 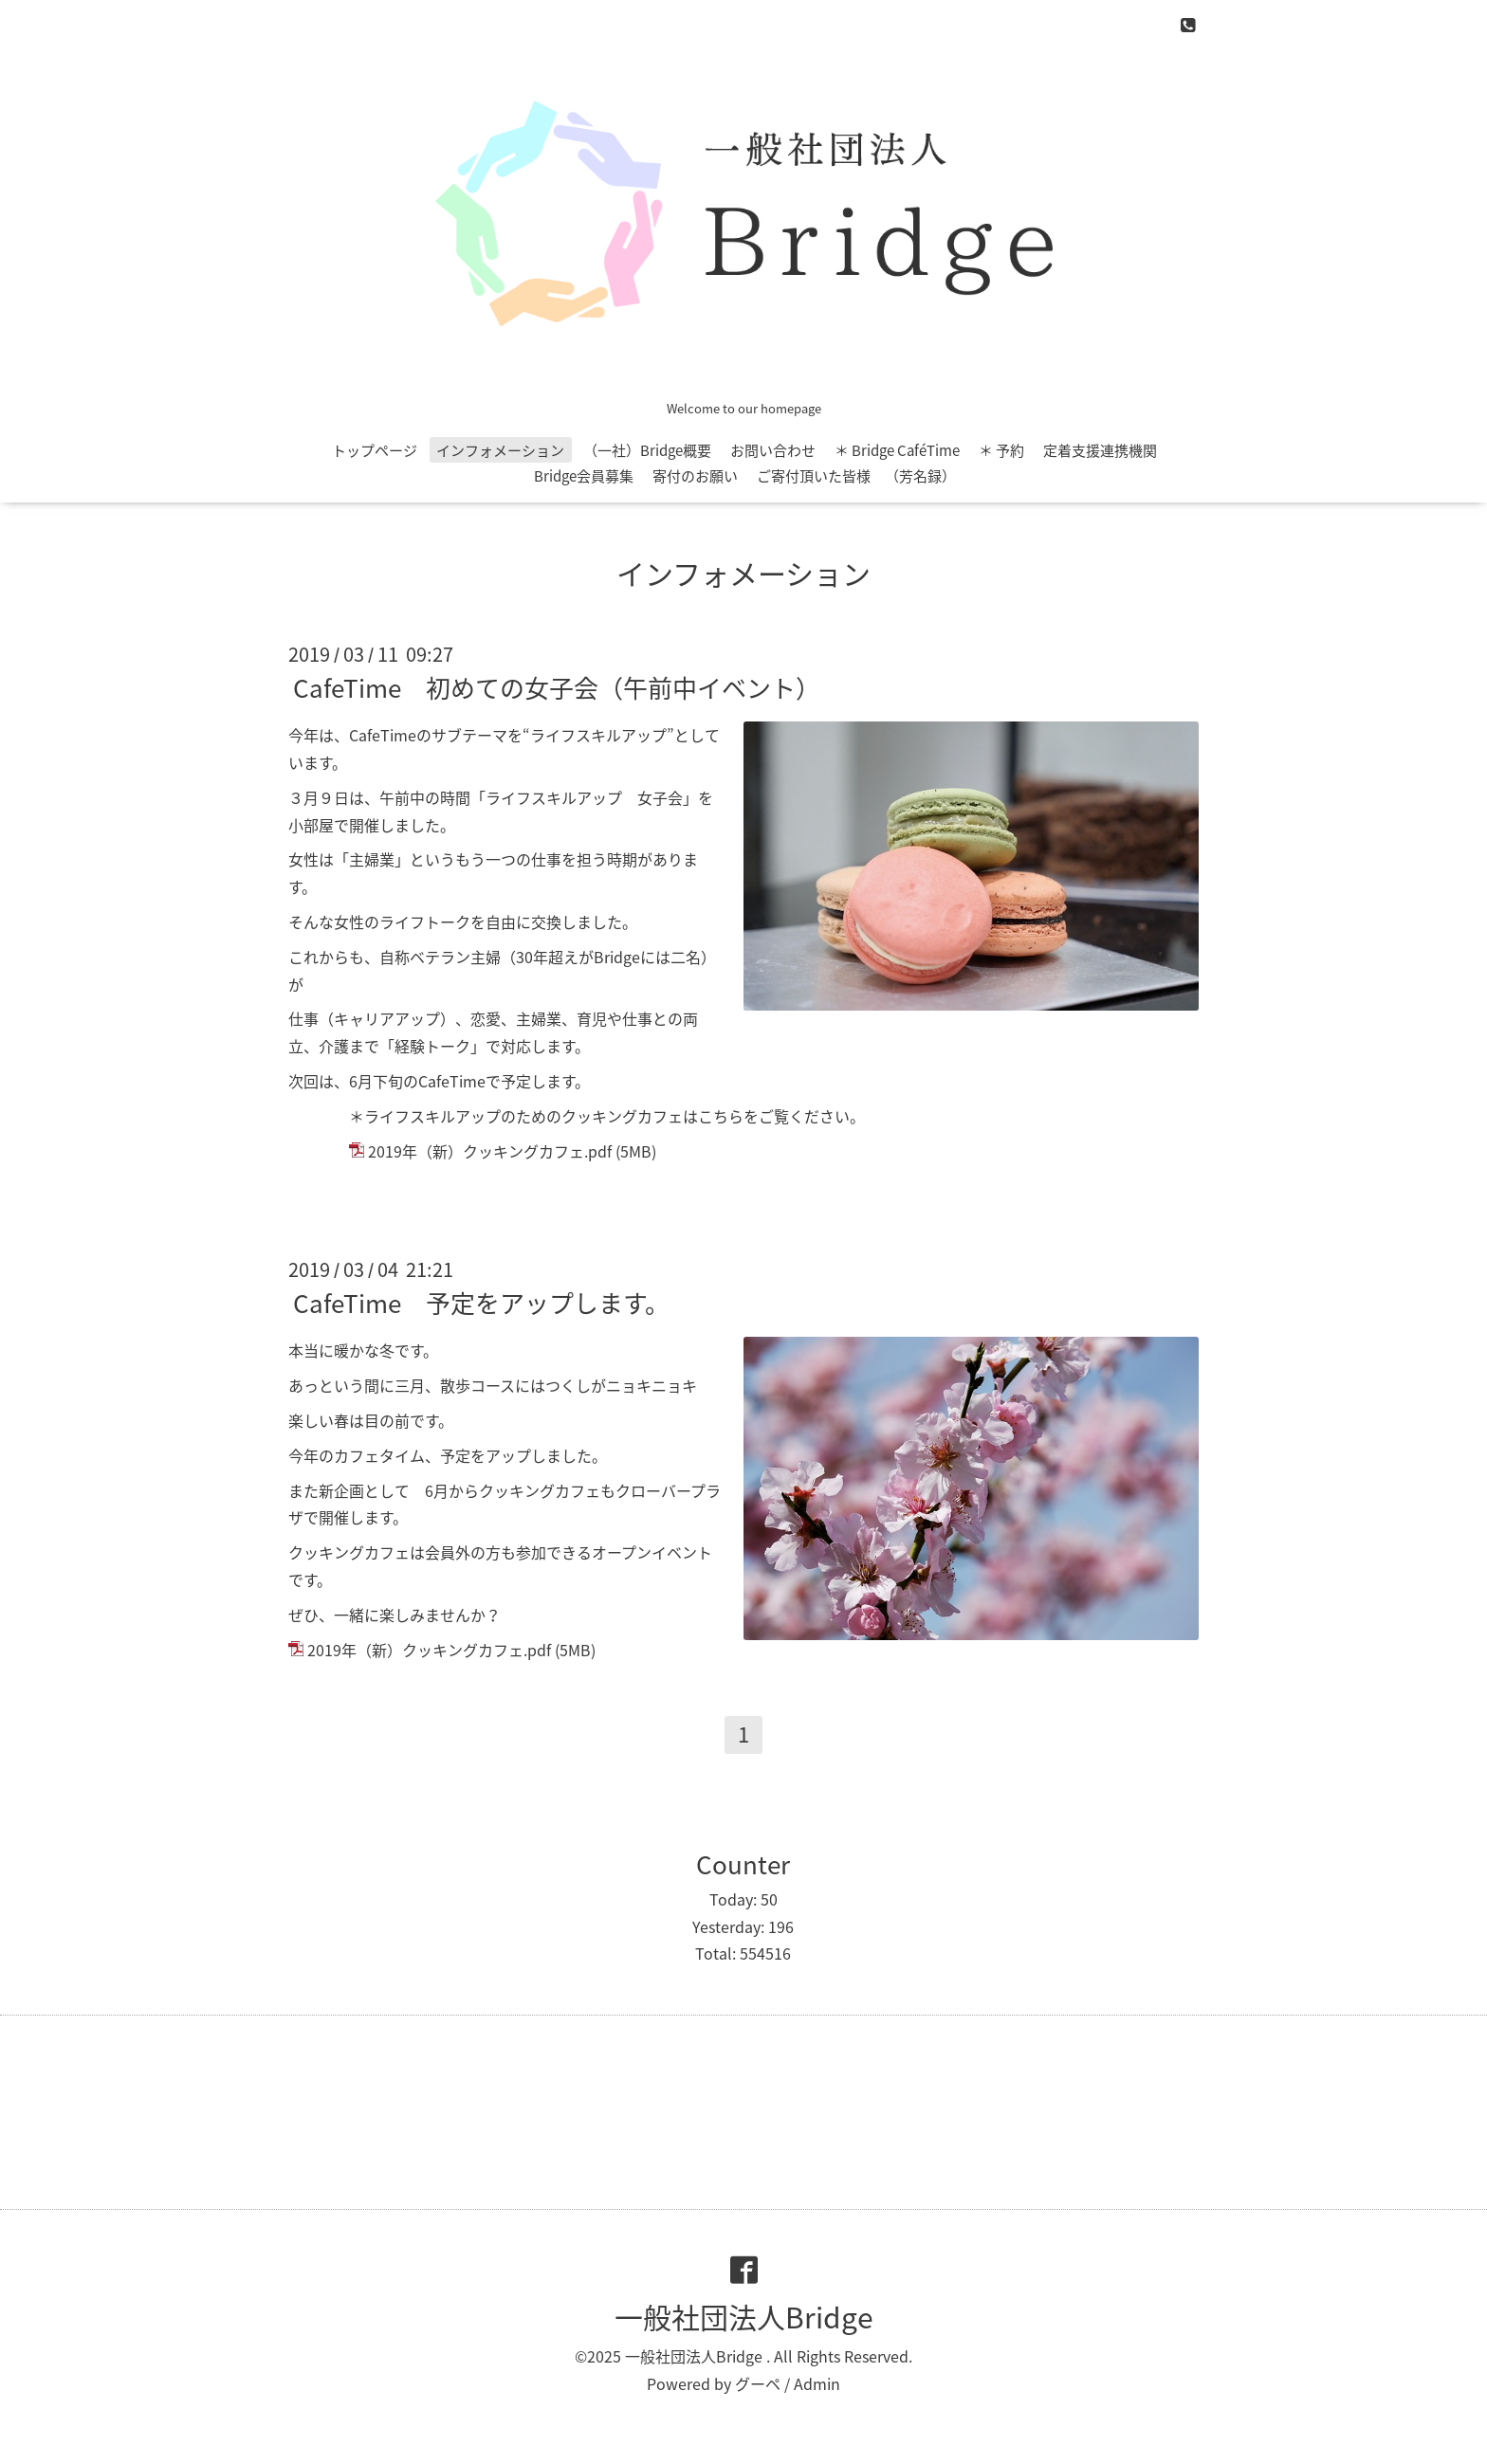 I want to click on トップページ, so click(x=374, y=450).